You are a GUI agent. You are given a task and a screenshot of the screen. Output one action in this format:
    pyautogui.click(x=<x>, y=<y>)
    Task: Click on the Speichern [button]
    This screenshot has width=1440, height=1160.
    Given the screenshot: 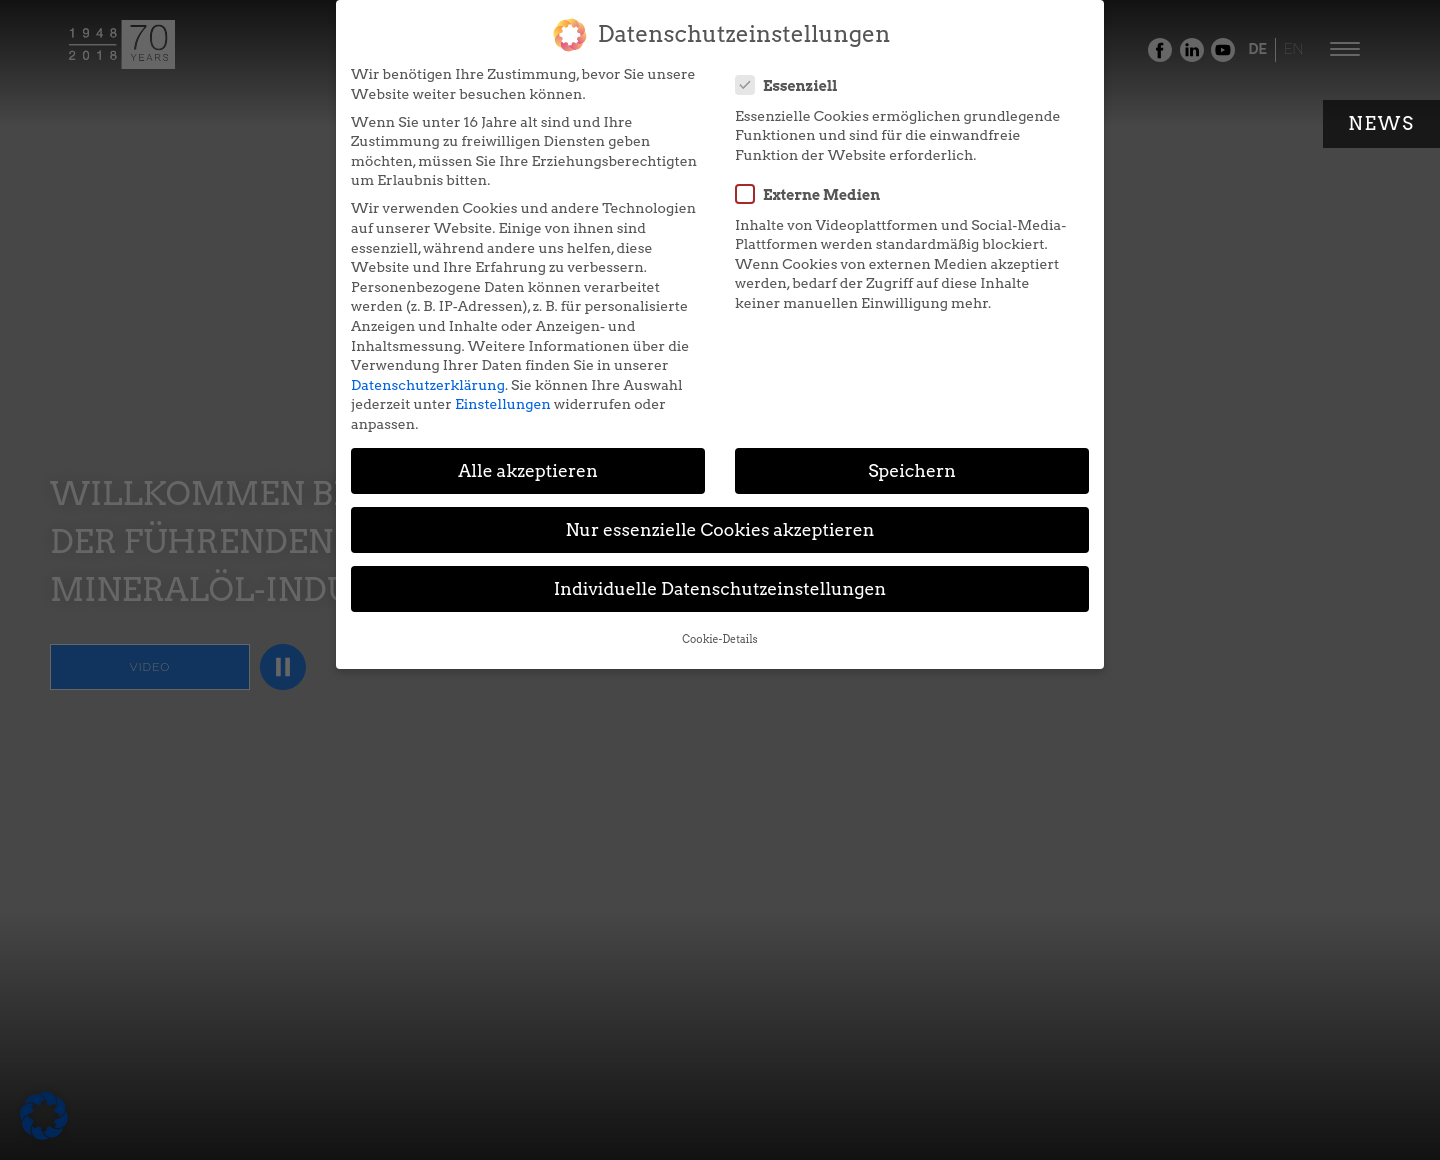 What is the action you would take?
    pyautogui.click(x=912, y=470)
    